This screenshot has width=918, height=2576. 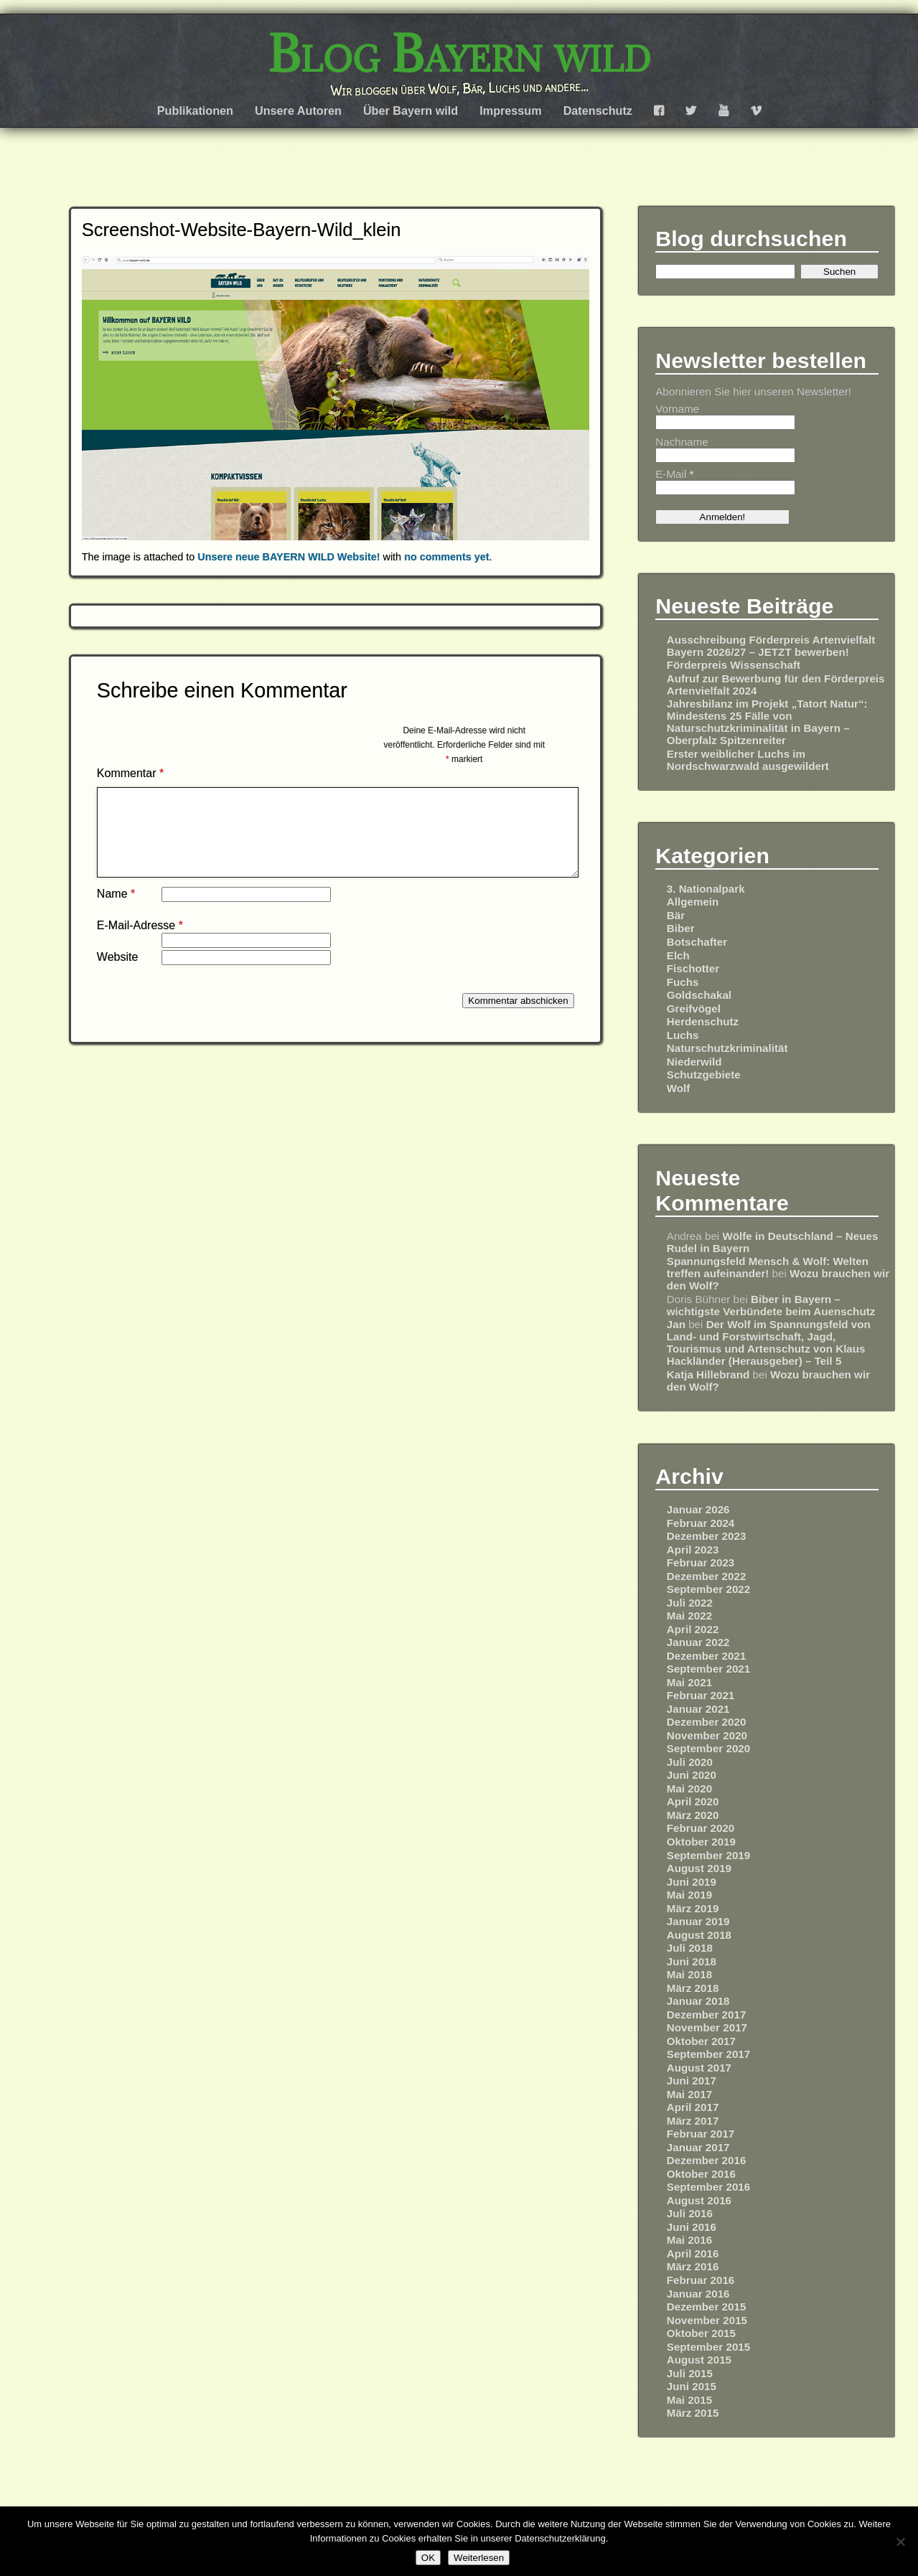 I want to click on Juli 2018, so click(x=690, y=1948).